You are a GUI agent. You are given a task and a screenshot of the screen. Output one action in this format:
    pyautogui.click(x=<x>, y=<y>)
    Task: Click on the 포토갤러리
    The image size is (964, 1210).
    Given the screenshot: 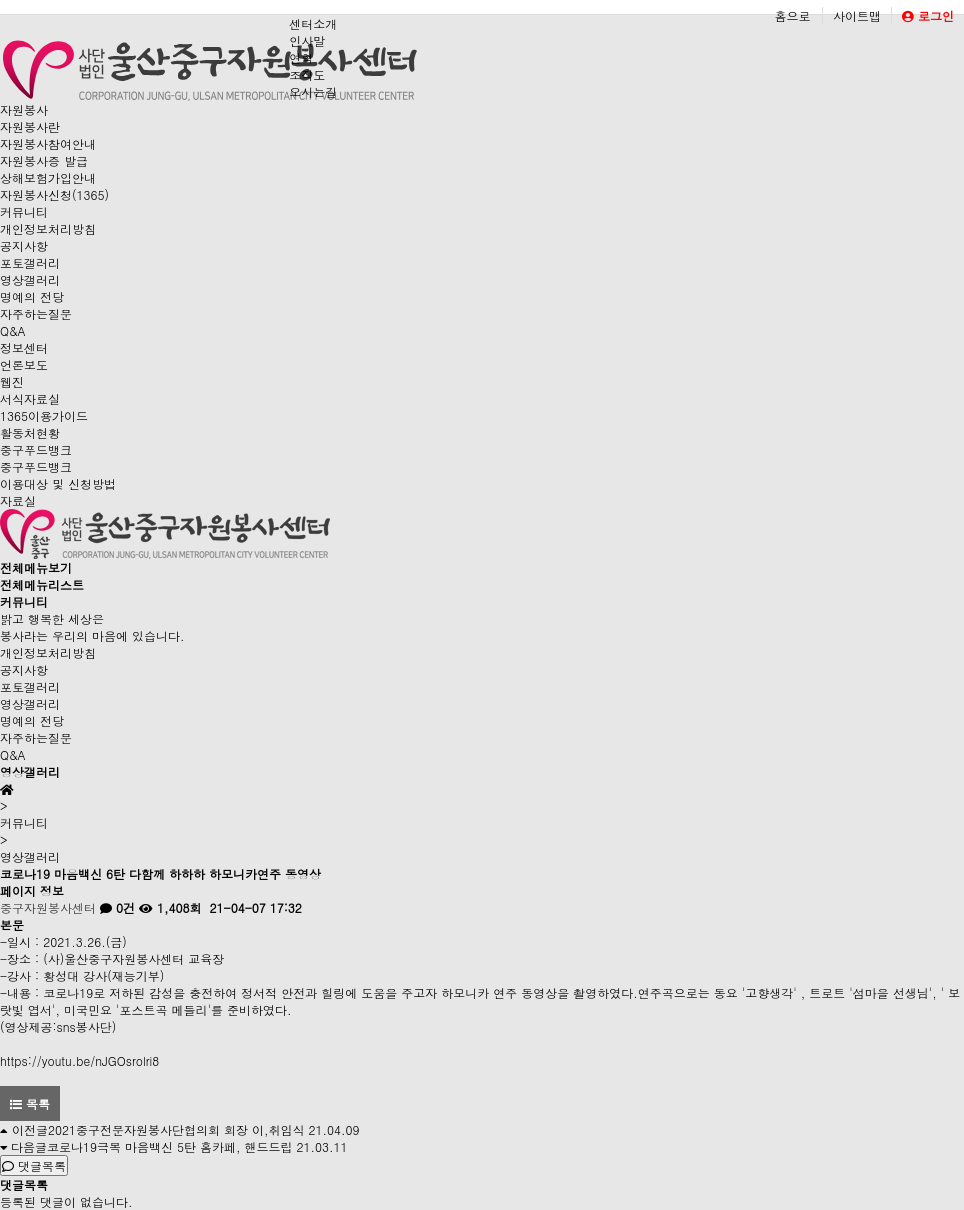 What is the action you would take?
    pyautogui.click(x=30, y=262)
    